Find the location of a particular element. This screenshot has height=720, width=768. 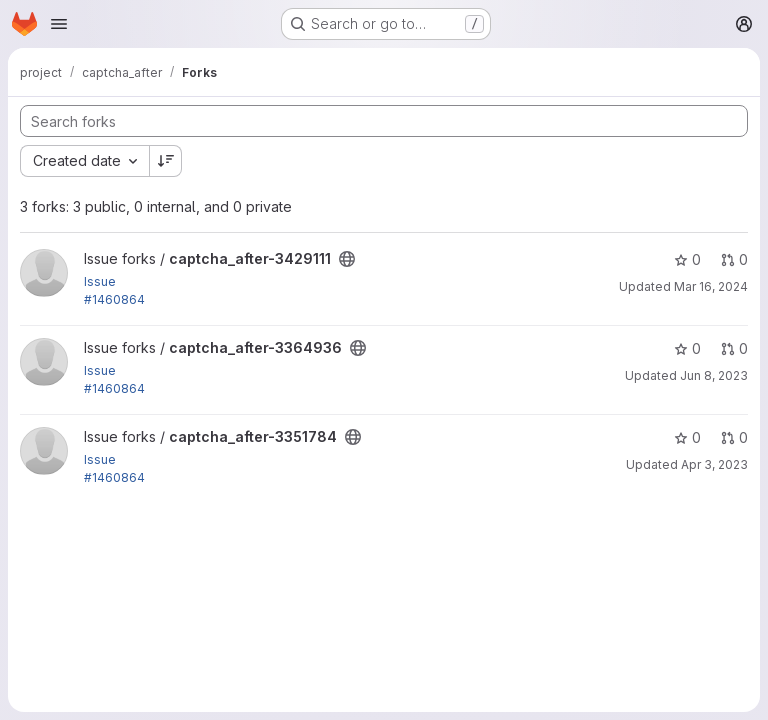

[Open navigation menu] is located at coordinates (59, 24).